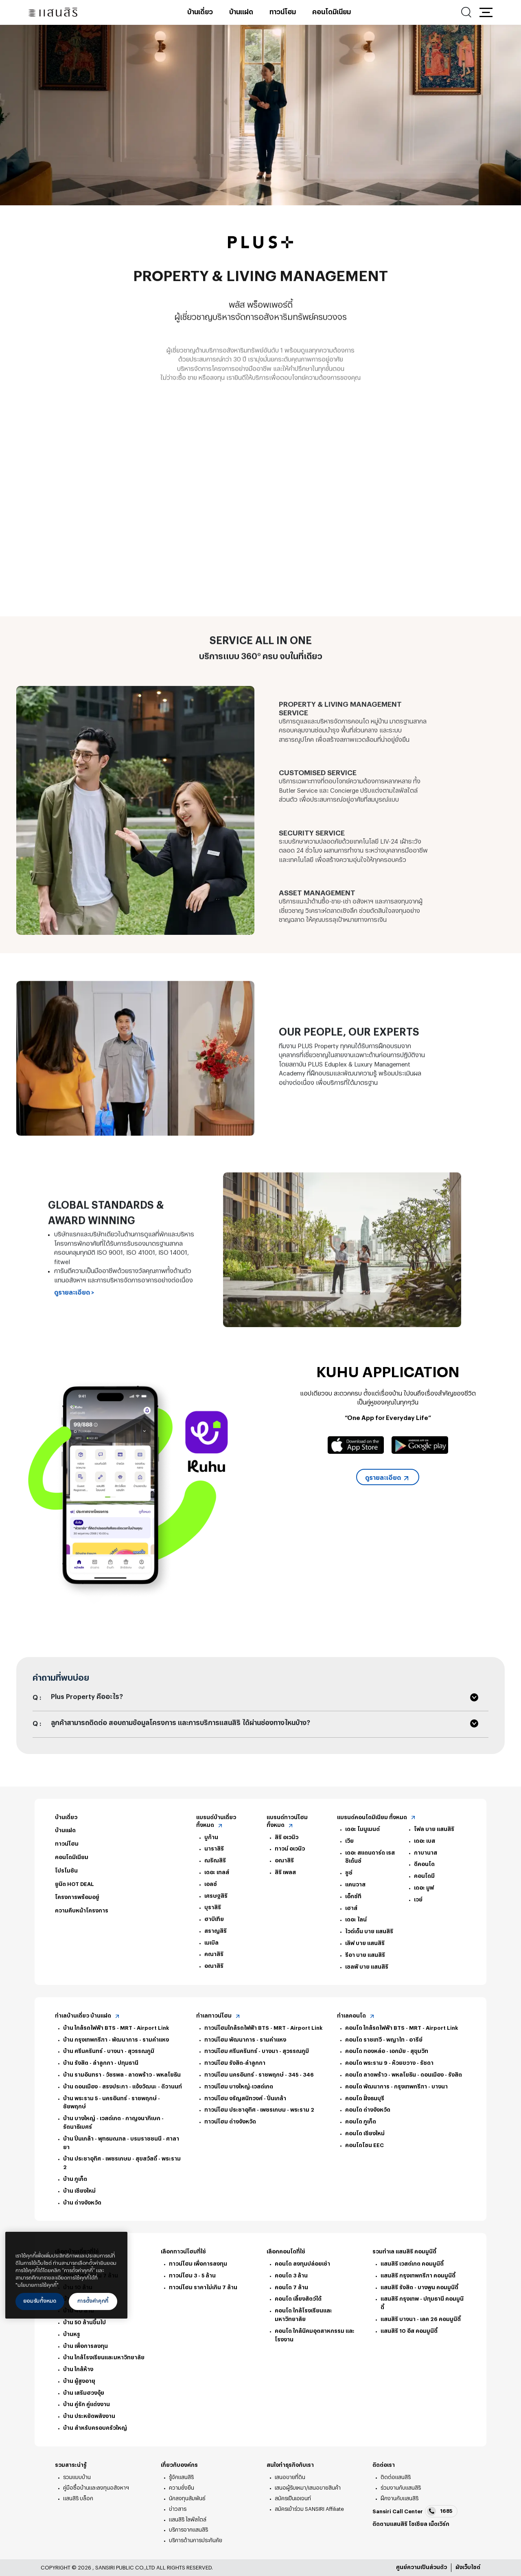  I want to click on บ้าน ใกล้โรงเรียนและมหาวิทยาลัย, so click(103, 2357).